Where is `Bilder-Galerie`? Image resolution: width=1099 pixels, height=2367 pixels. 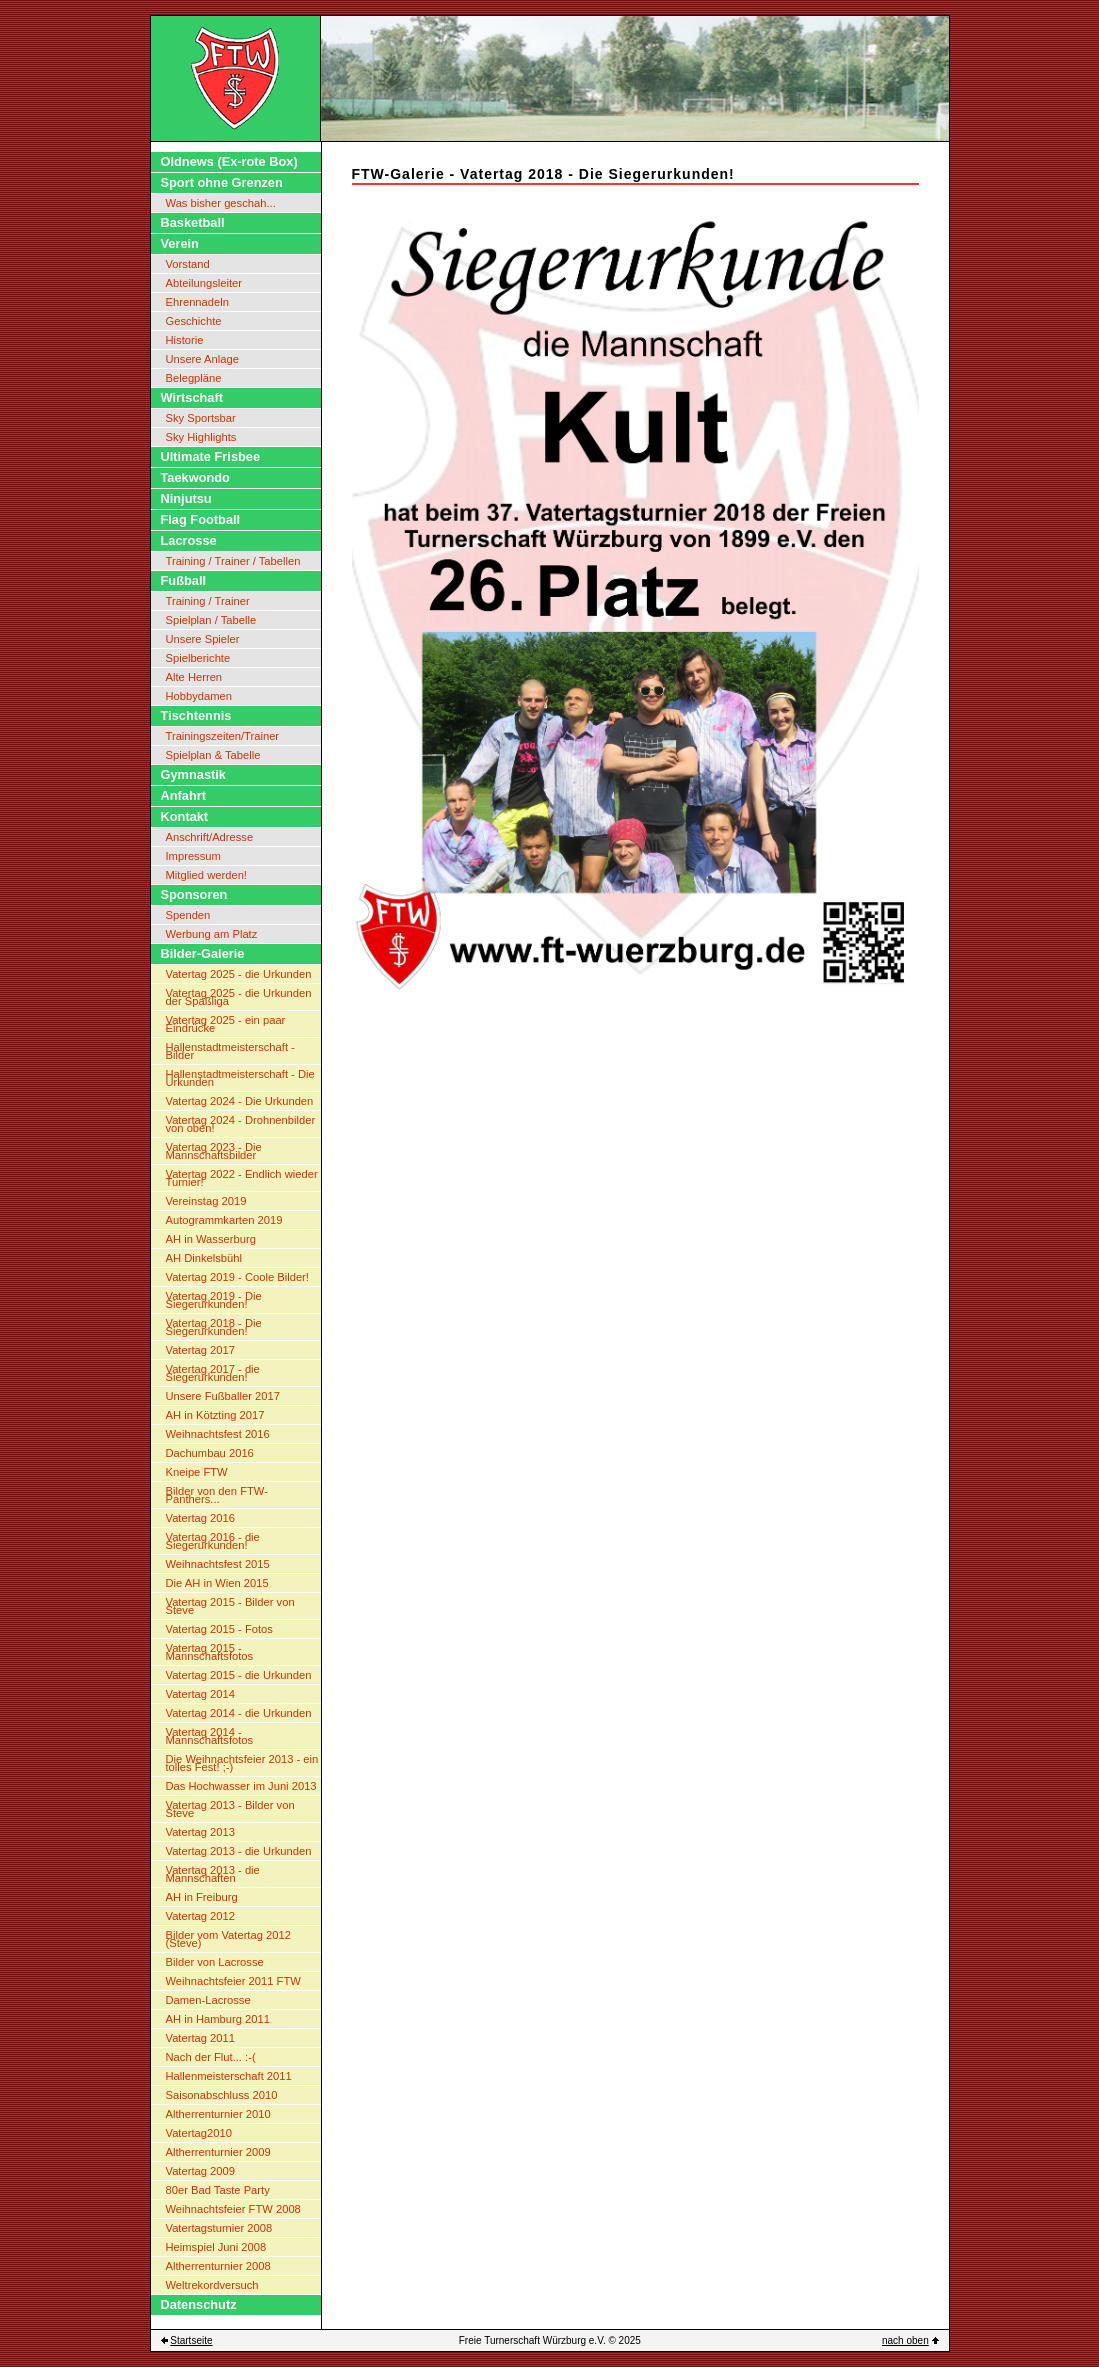
Bilder-Galerie is located at coordinates (203, 953).